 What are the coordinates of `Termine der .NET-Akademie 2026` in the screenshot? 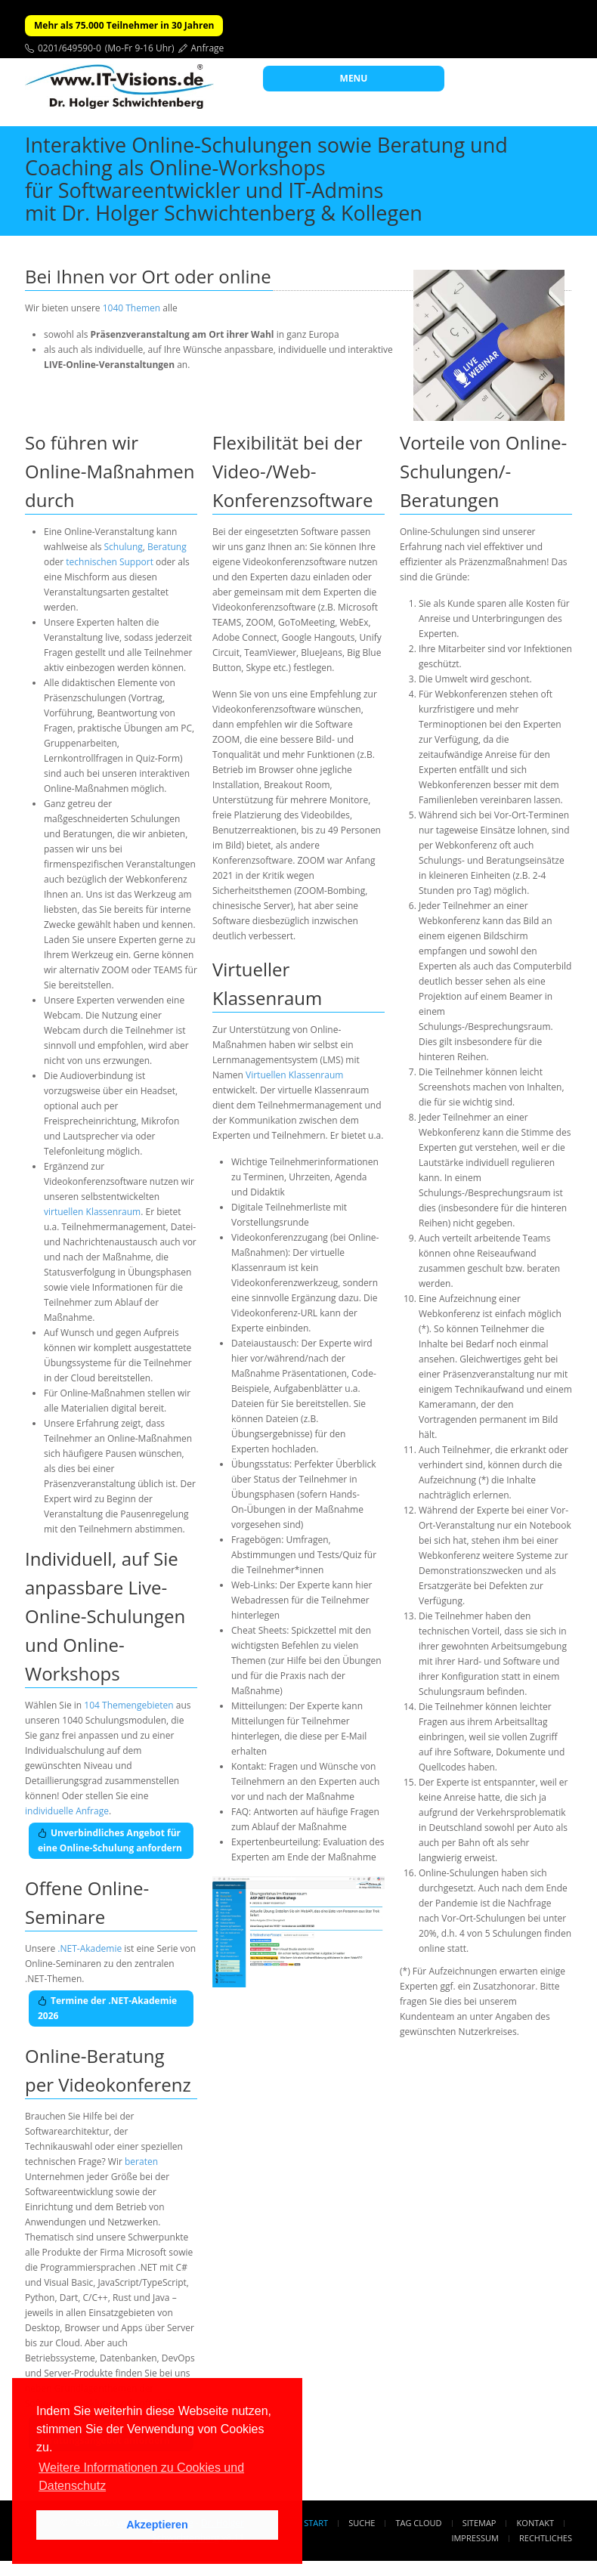 It's located at (107, 2008).